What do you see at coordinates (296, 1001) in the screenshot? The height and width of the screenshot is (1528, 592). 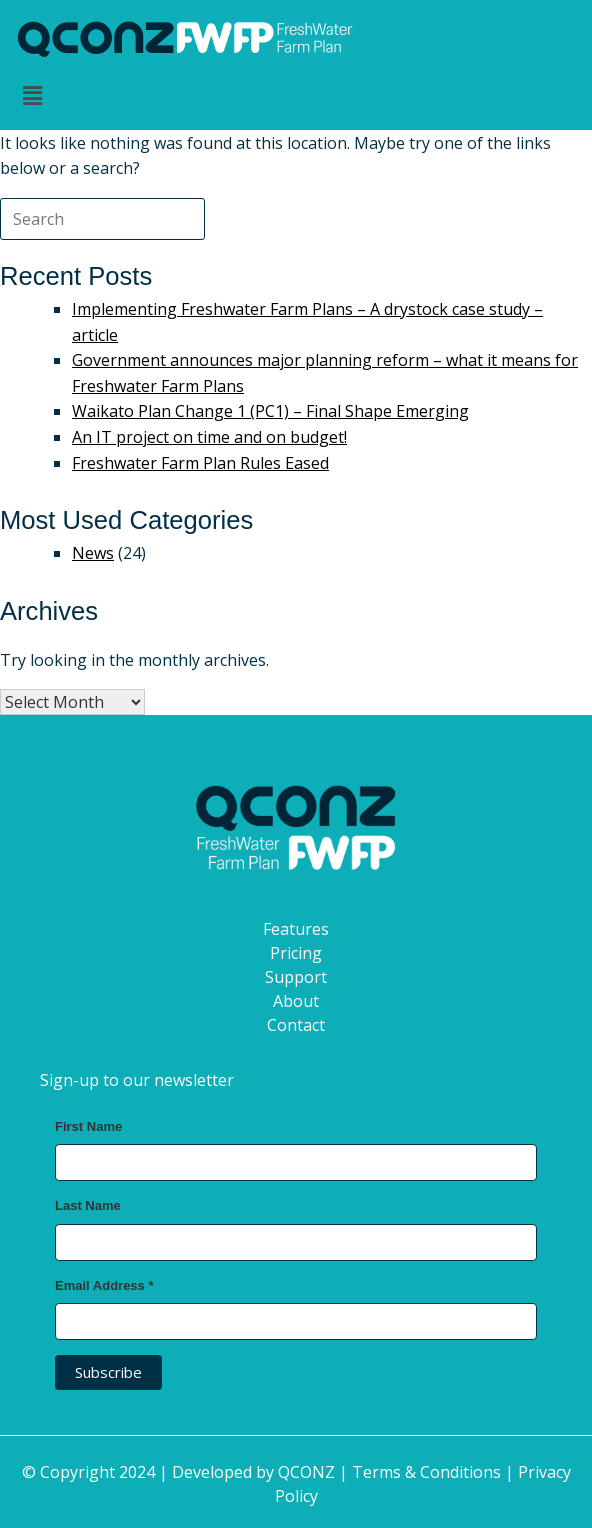 I see `About` at bounding box center [296, 1001].